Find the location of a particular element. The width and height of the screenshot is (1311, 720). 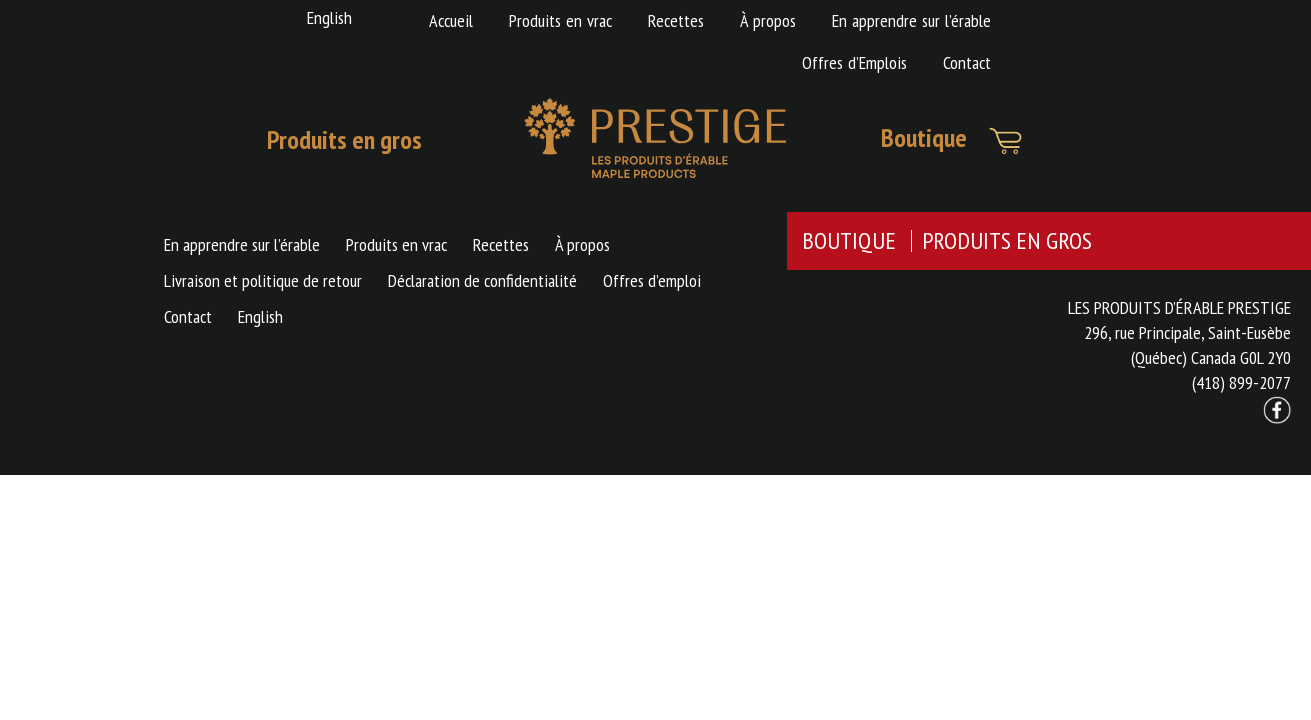

BOUTIQUE is located at coordinates (849, 240).